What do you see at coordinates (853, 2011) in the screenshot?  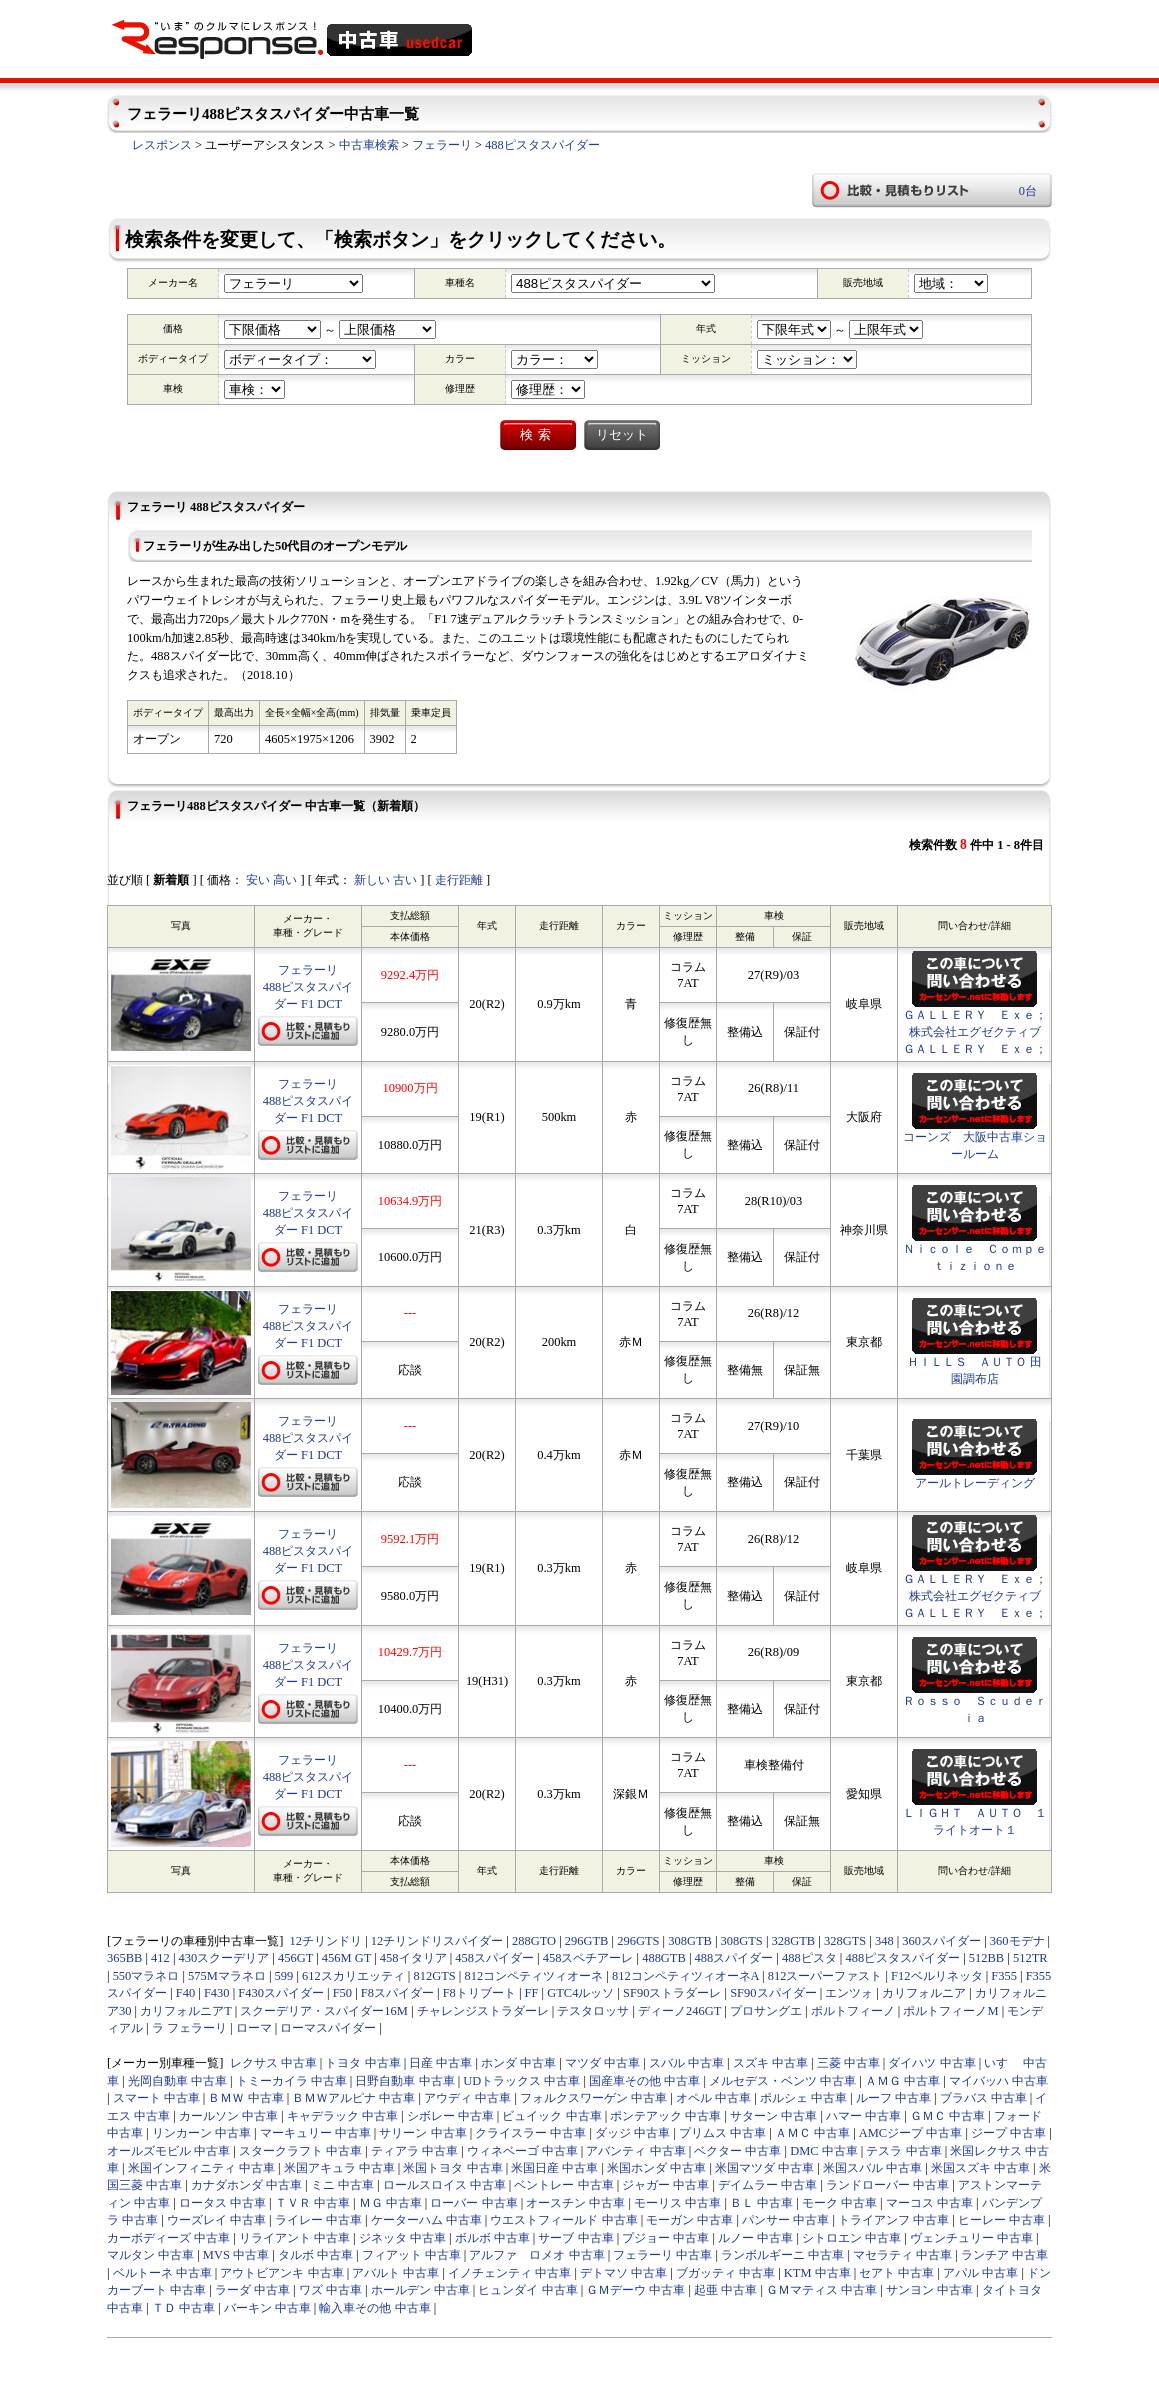 I see `ポルトフィーノ` at bounding box center [853, 2011].